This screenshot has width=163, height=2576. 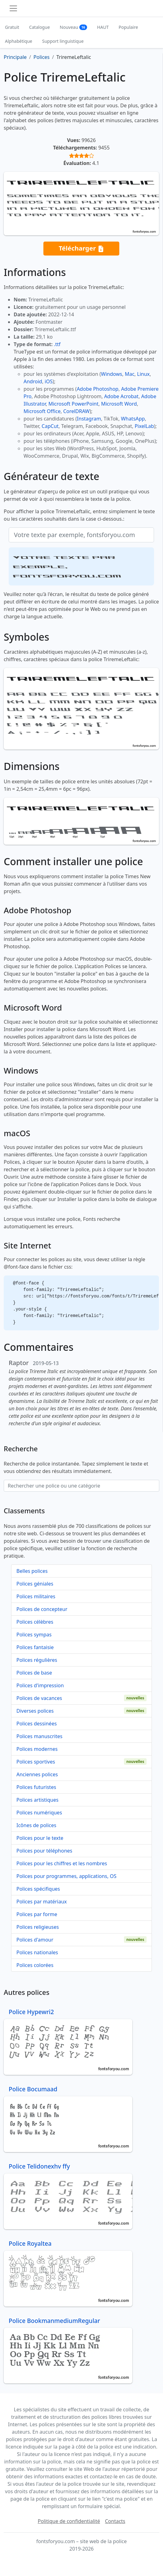 I want to click on Contacts, so click(x=115, y=2521).